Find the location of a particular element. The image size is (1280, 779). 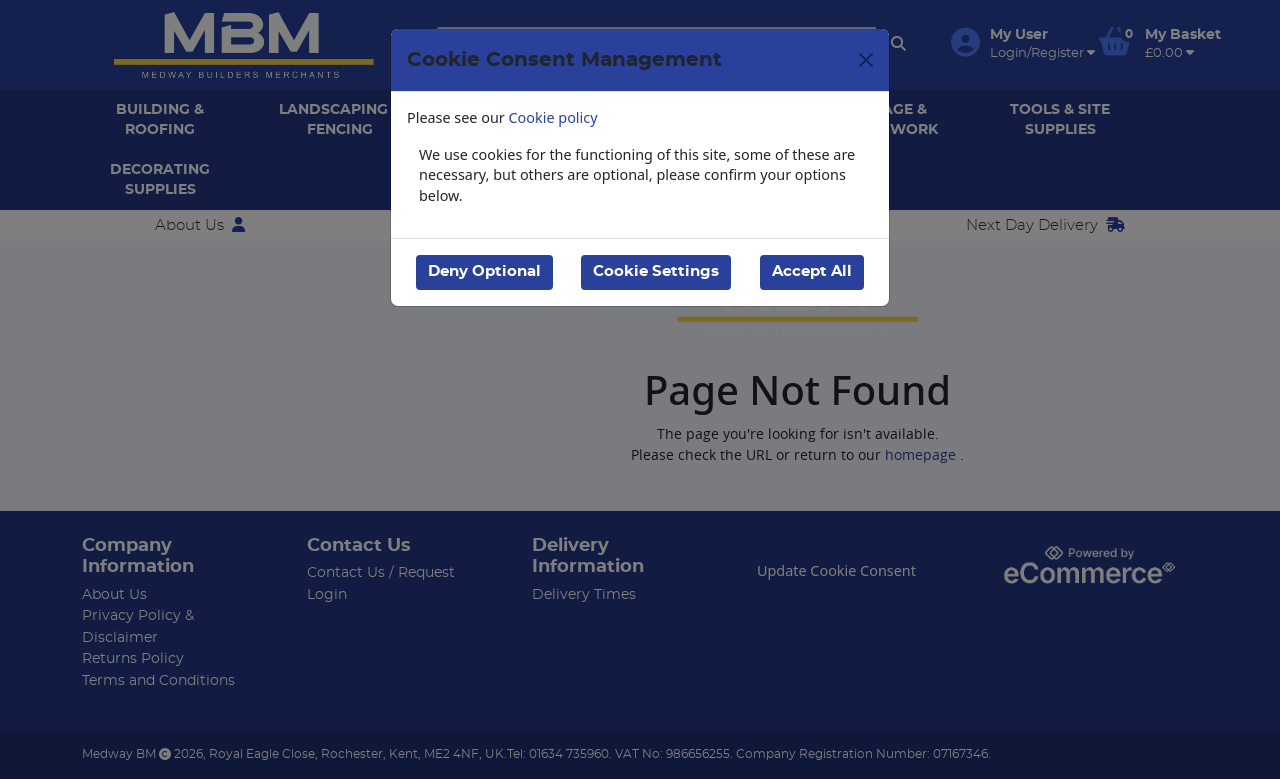

[Close] is located at coordinates (866, 60).